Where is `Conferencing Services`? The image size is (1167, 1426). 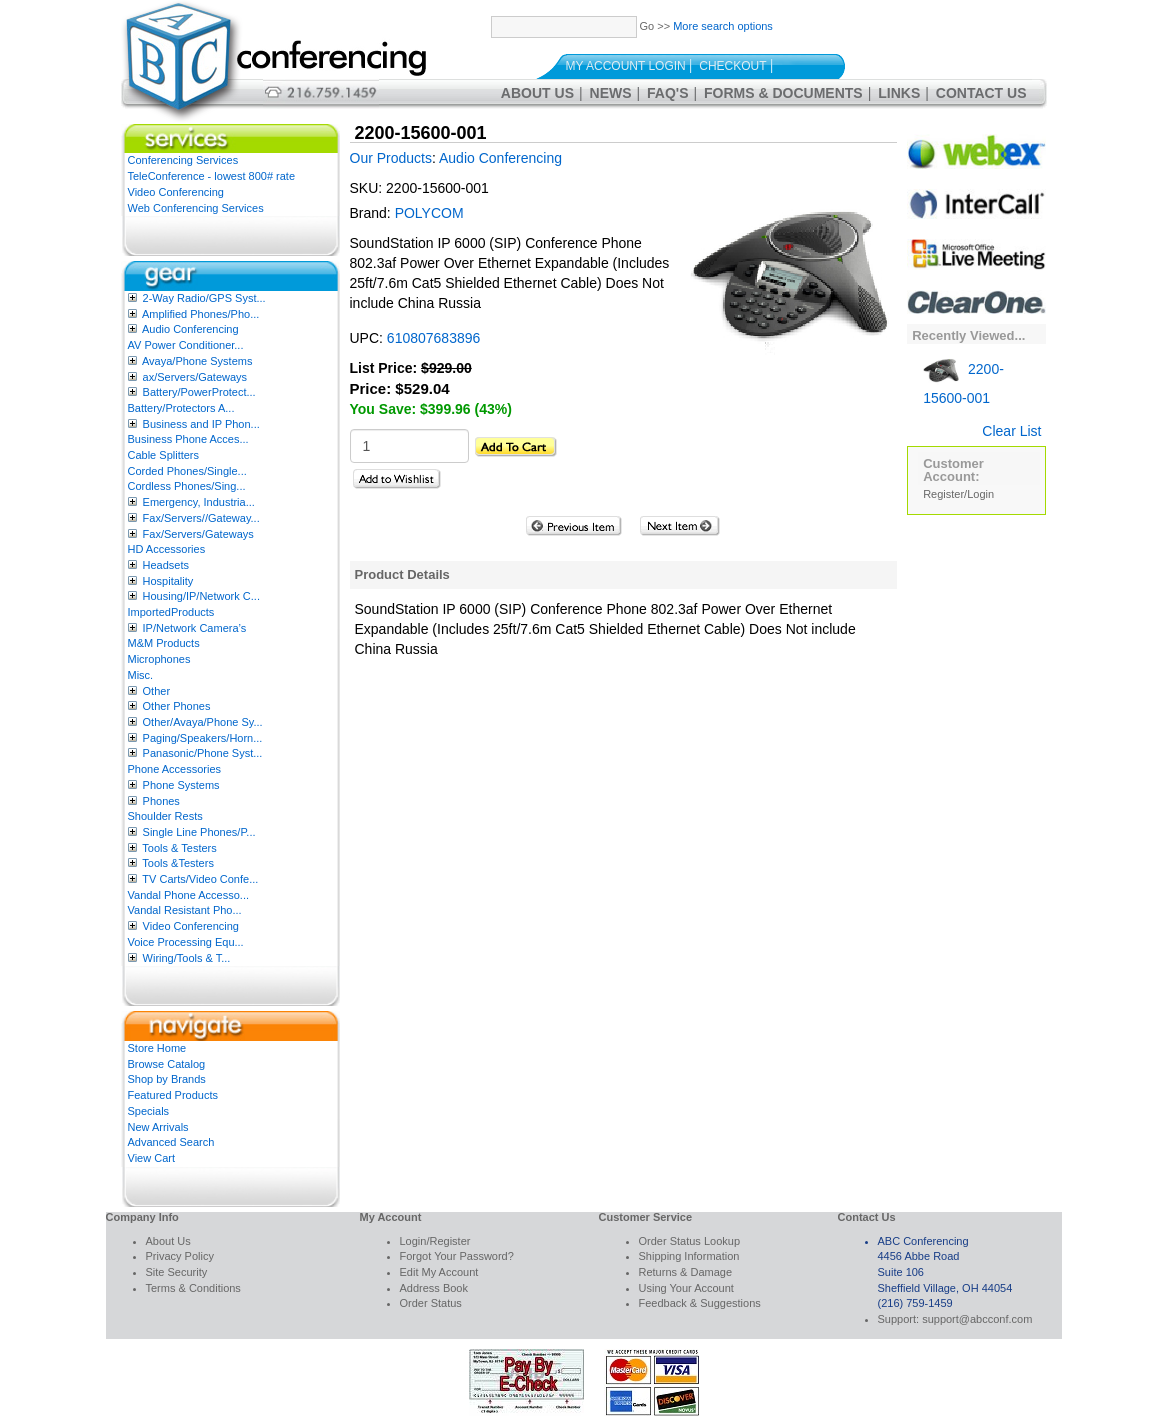
Conferencing Services is located at coordinates (183, 160).